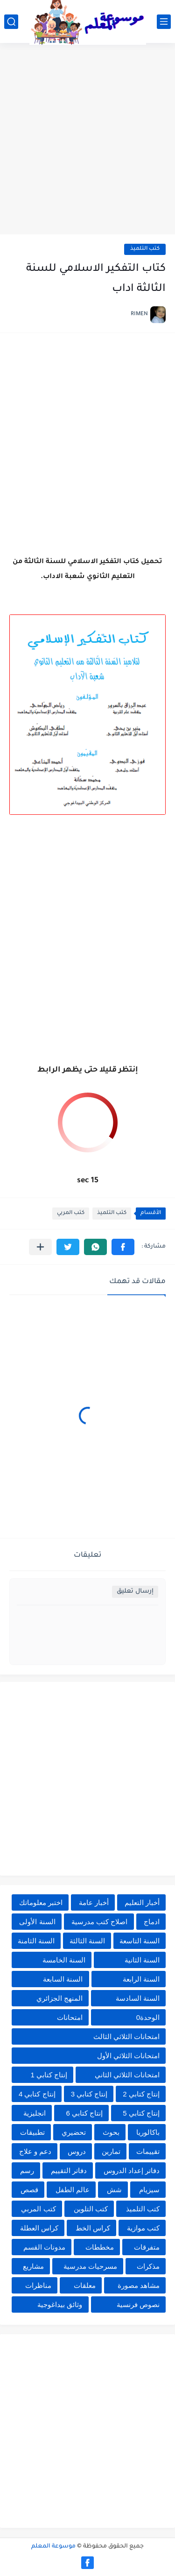 The height and width of the screenshot is (2576, 175). Describe the element at coordinates (34, 2113) in the screenshot. I see `انجليزية` at that location.